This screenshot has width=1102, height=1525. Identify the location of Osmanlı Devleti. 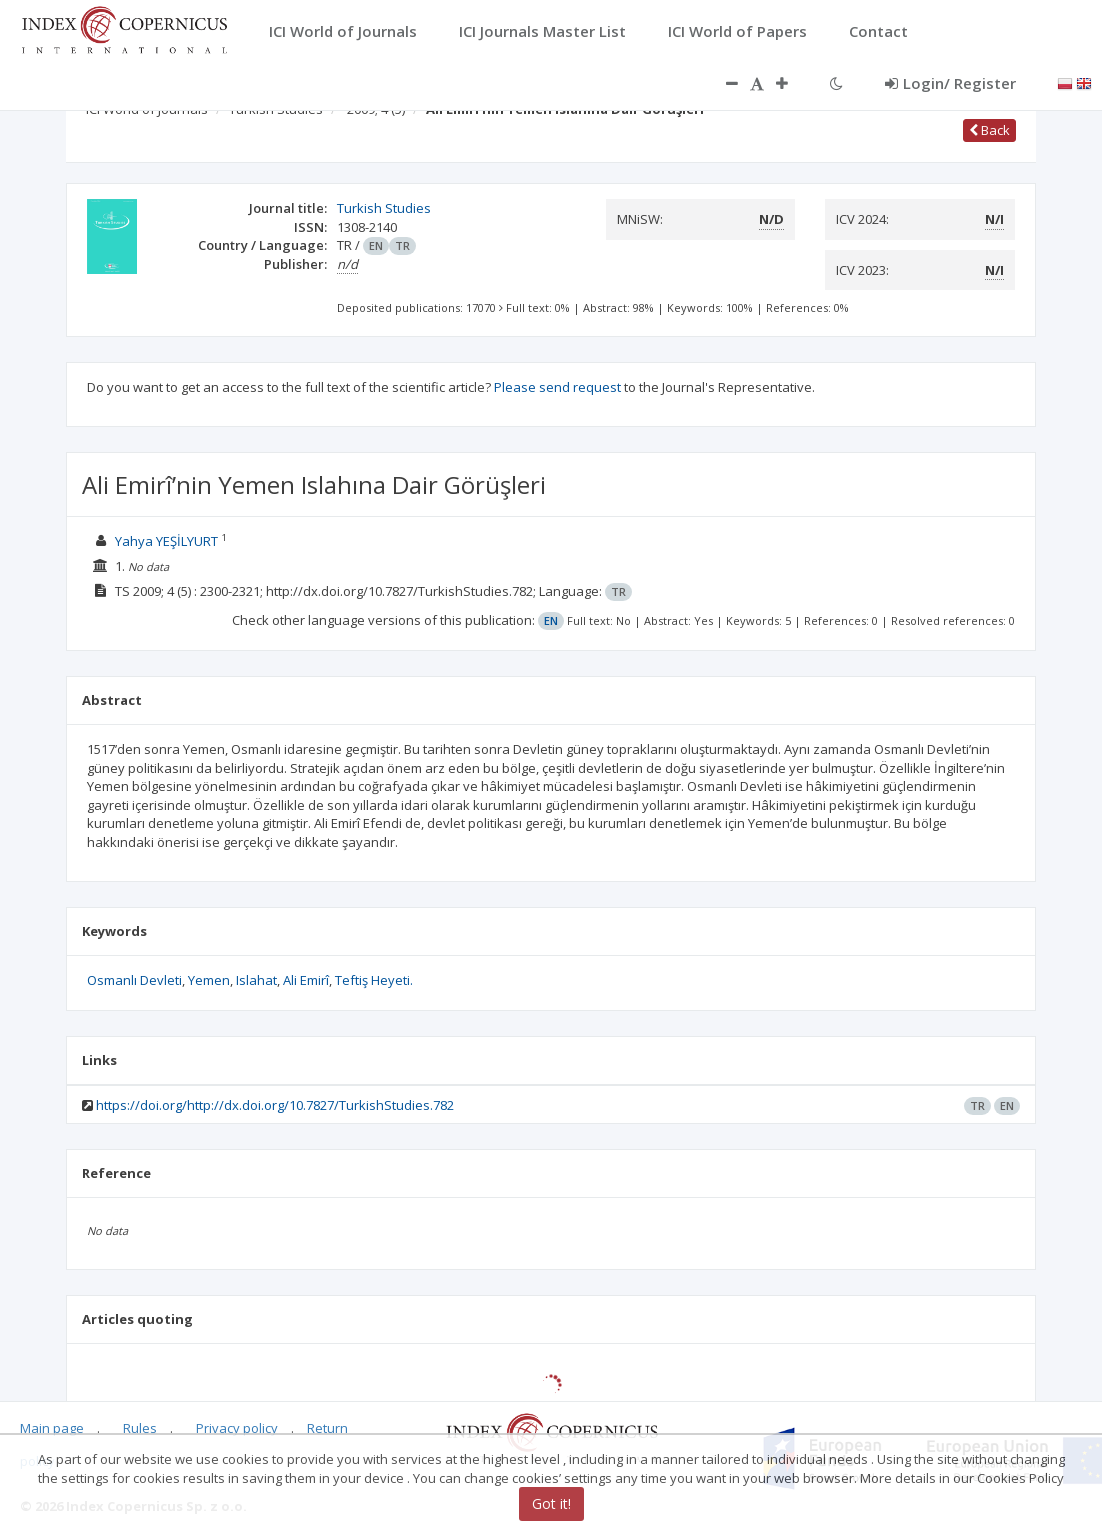
(134, 980).